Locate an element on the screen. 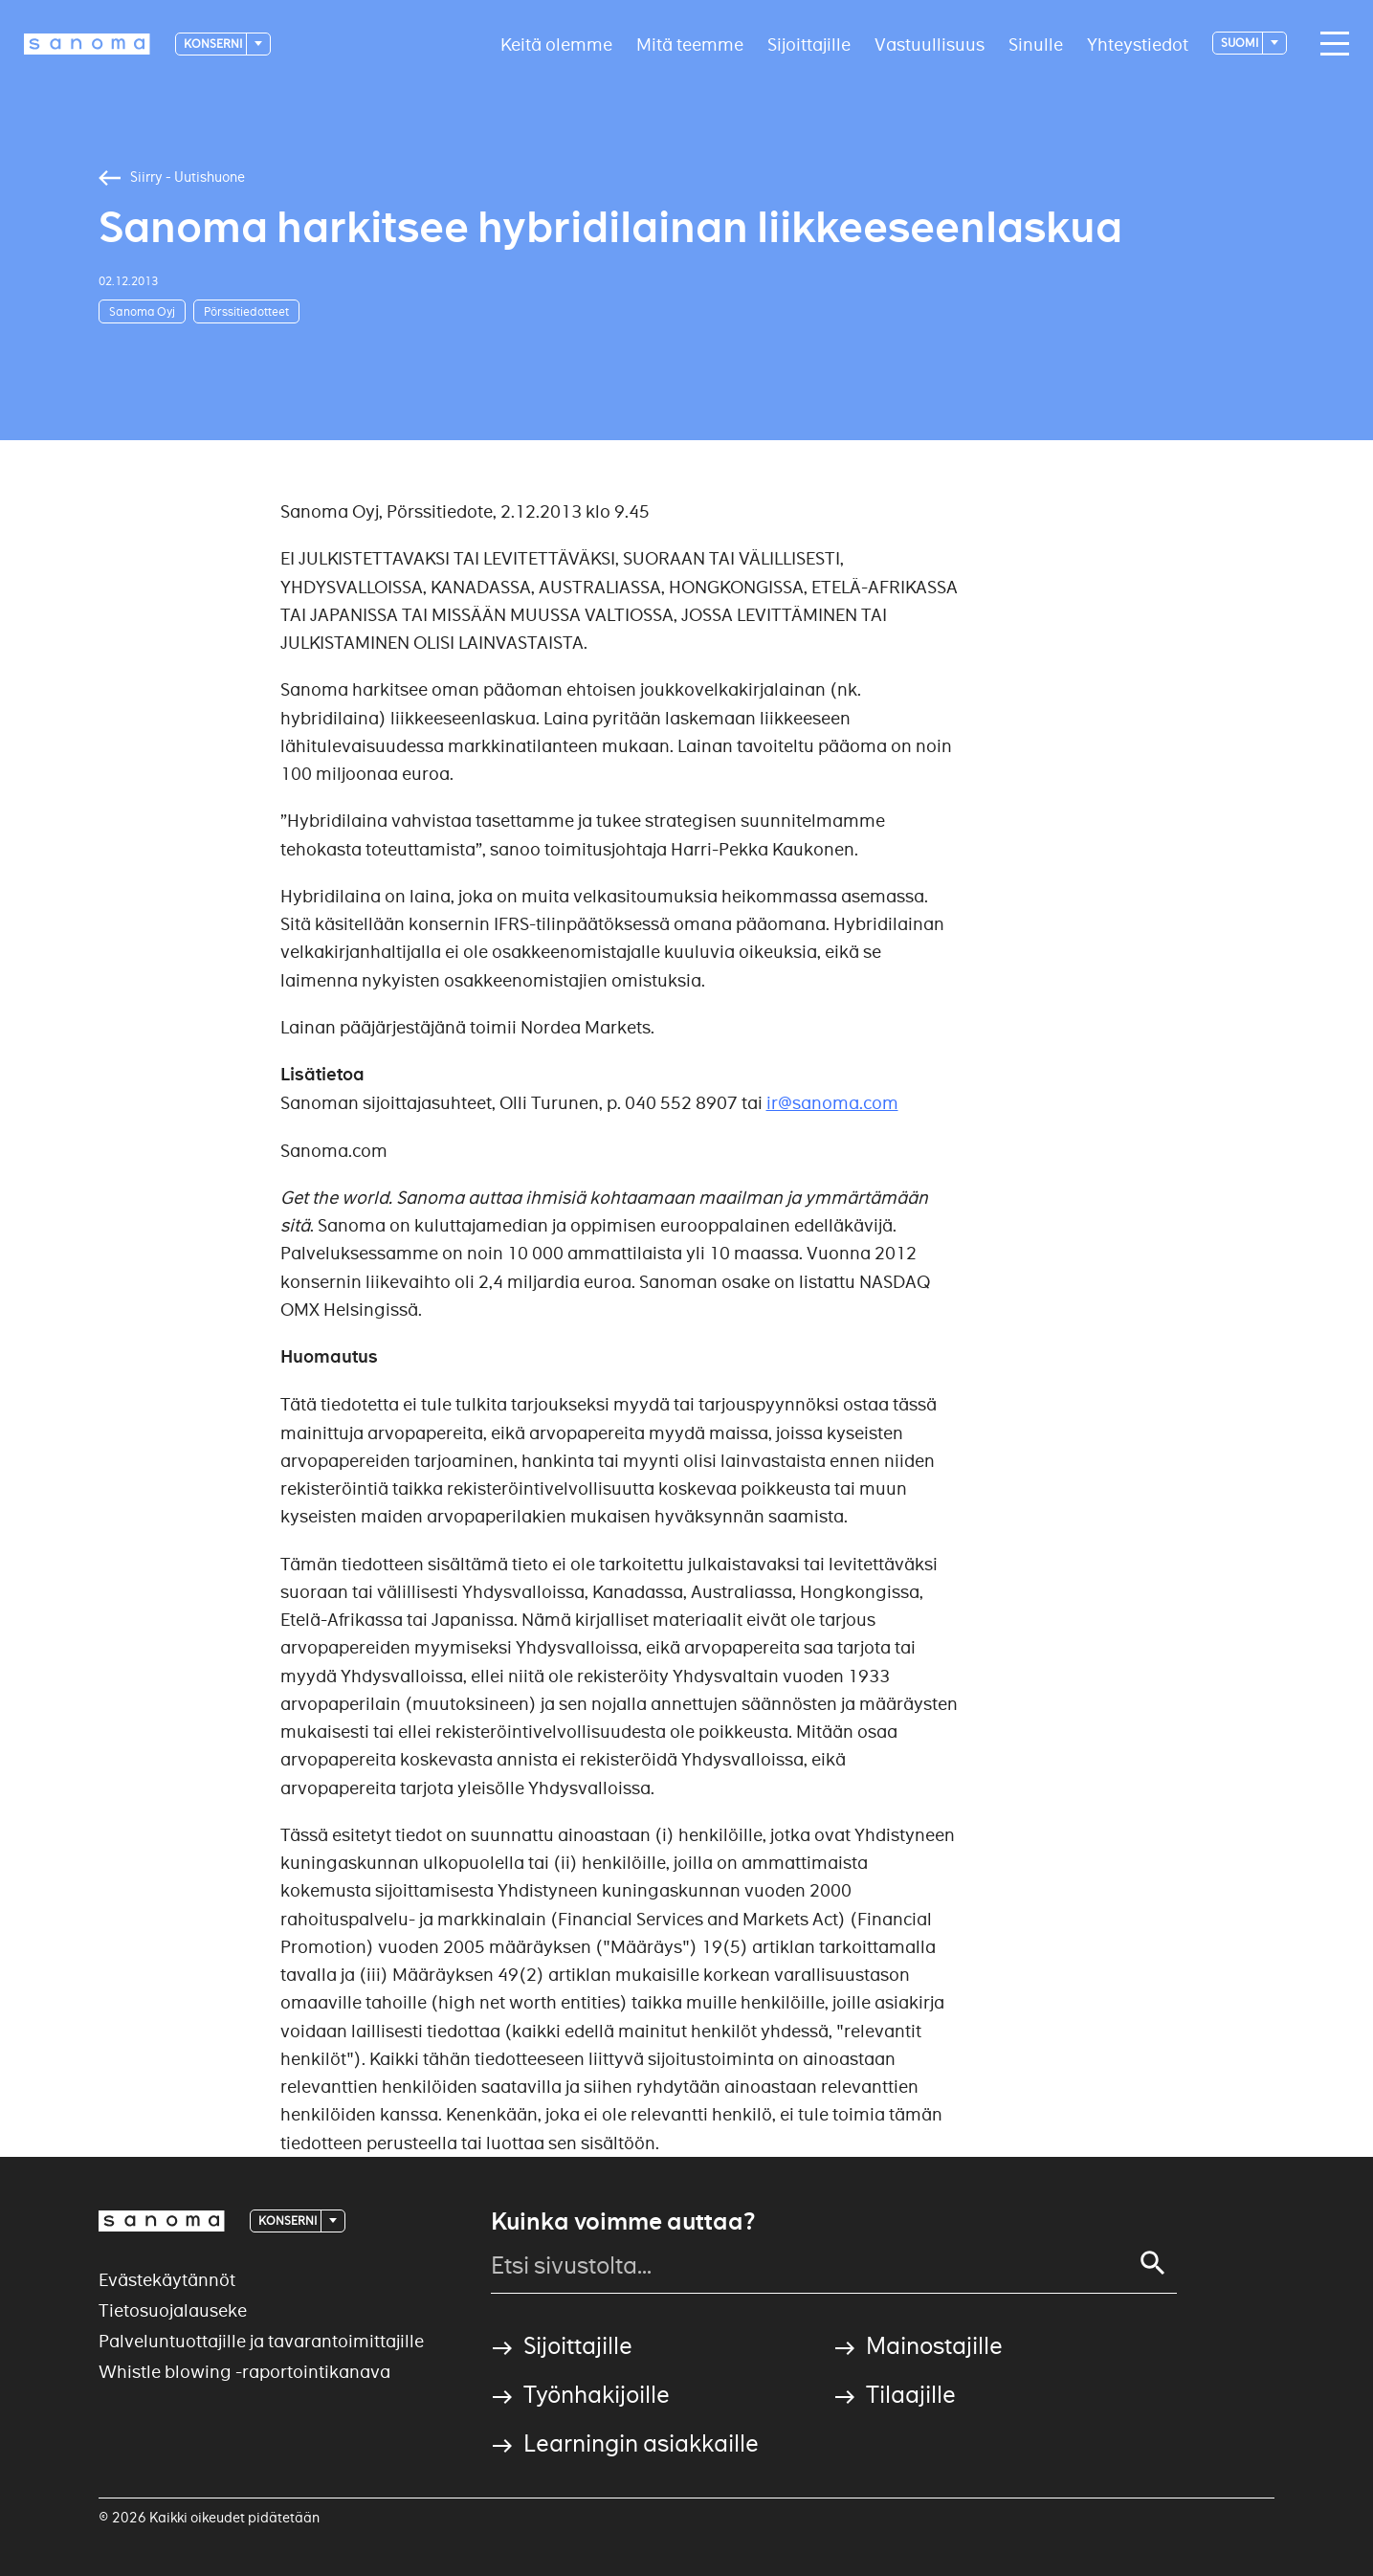 The height and width of the screenshot is (2576, 1373). suomi is located at coordinates (1240, 42).